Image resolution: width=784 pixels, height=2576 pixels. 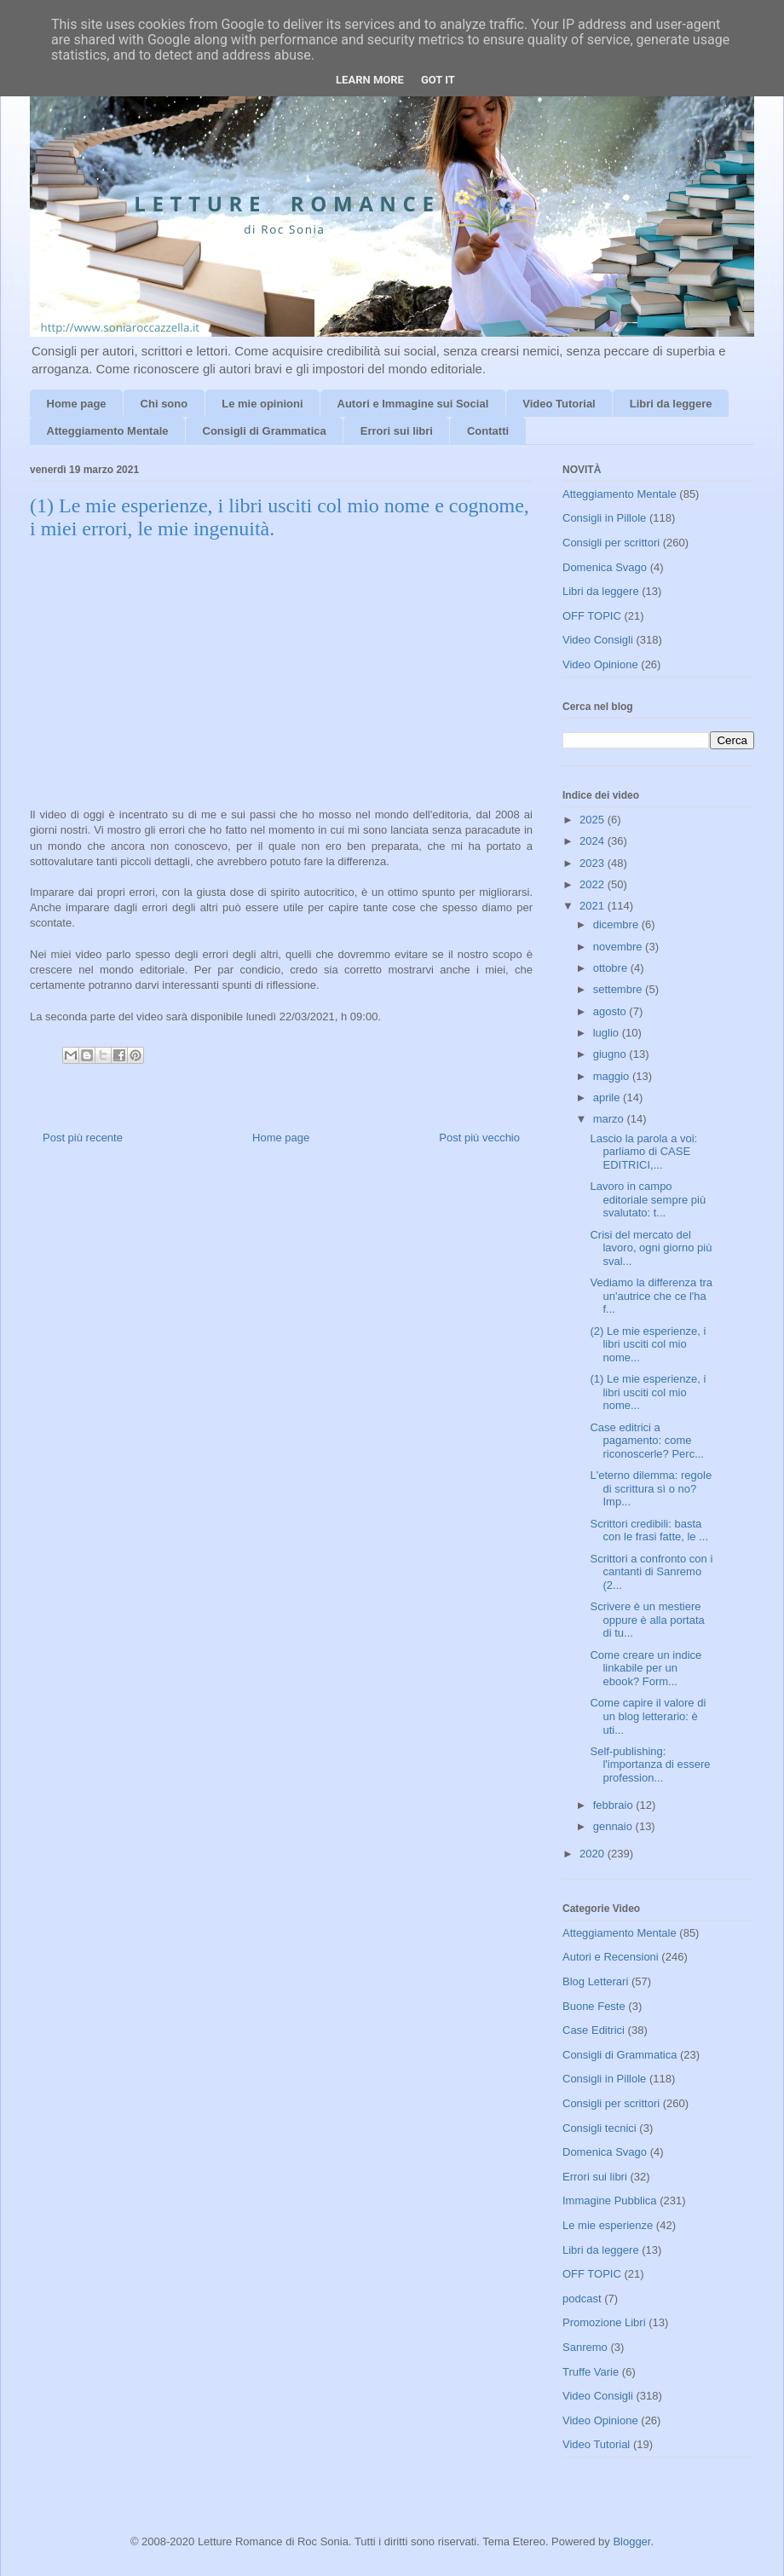 What do you see at coordinates (264, 431) in the screenshot?
I see `Consigli di Grammatica` at bounding box center [264, 431].